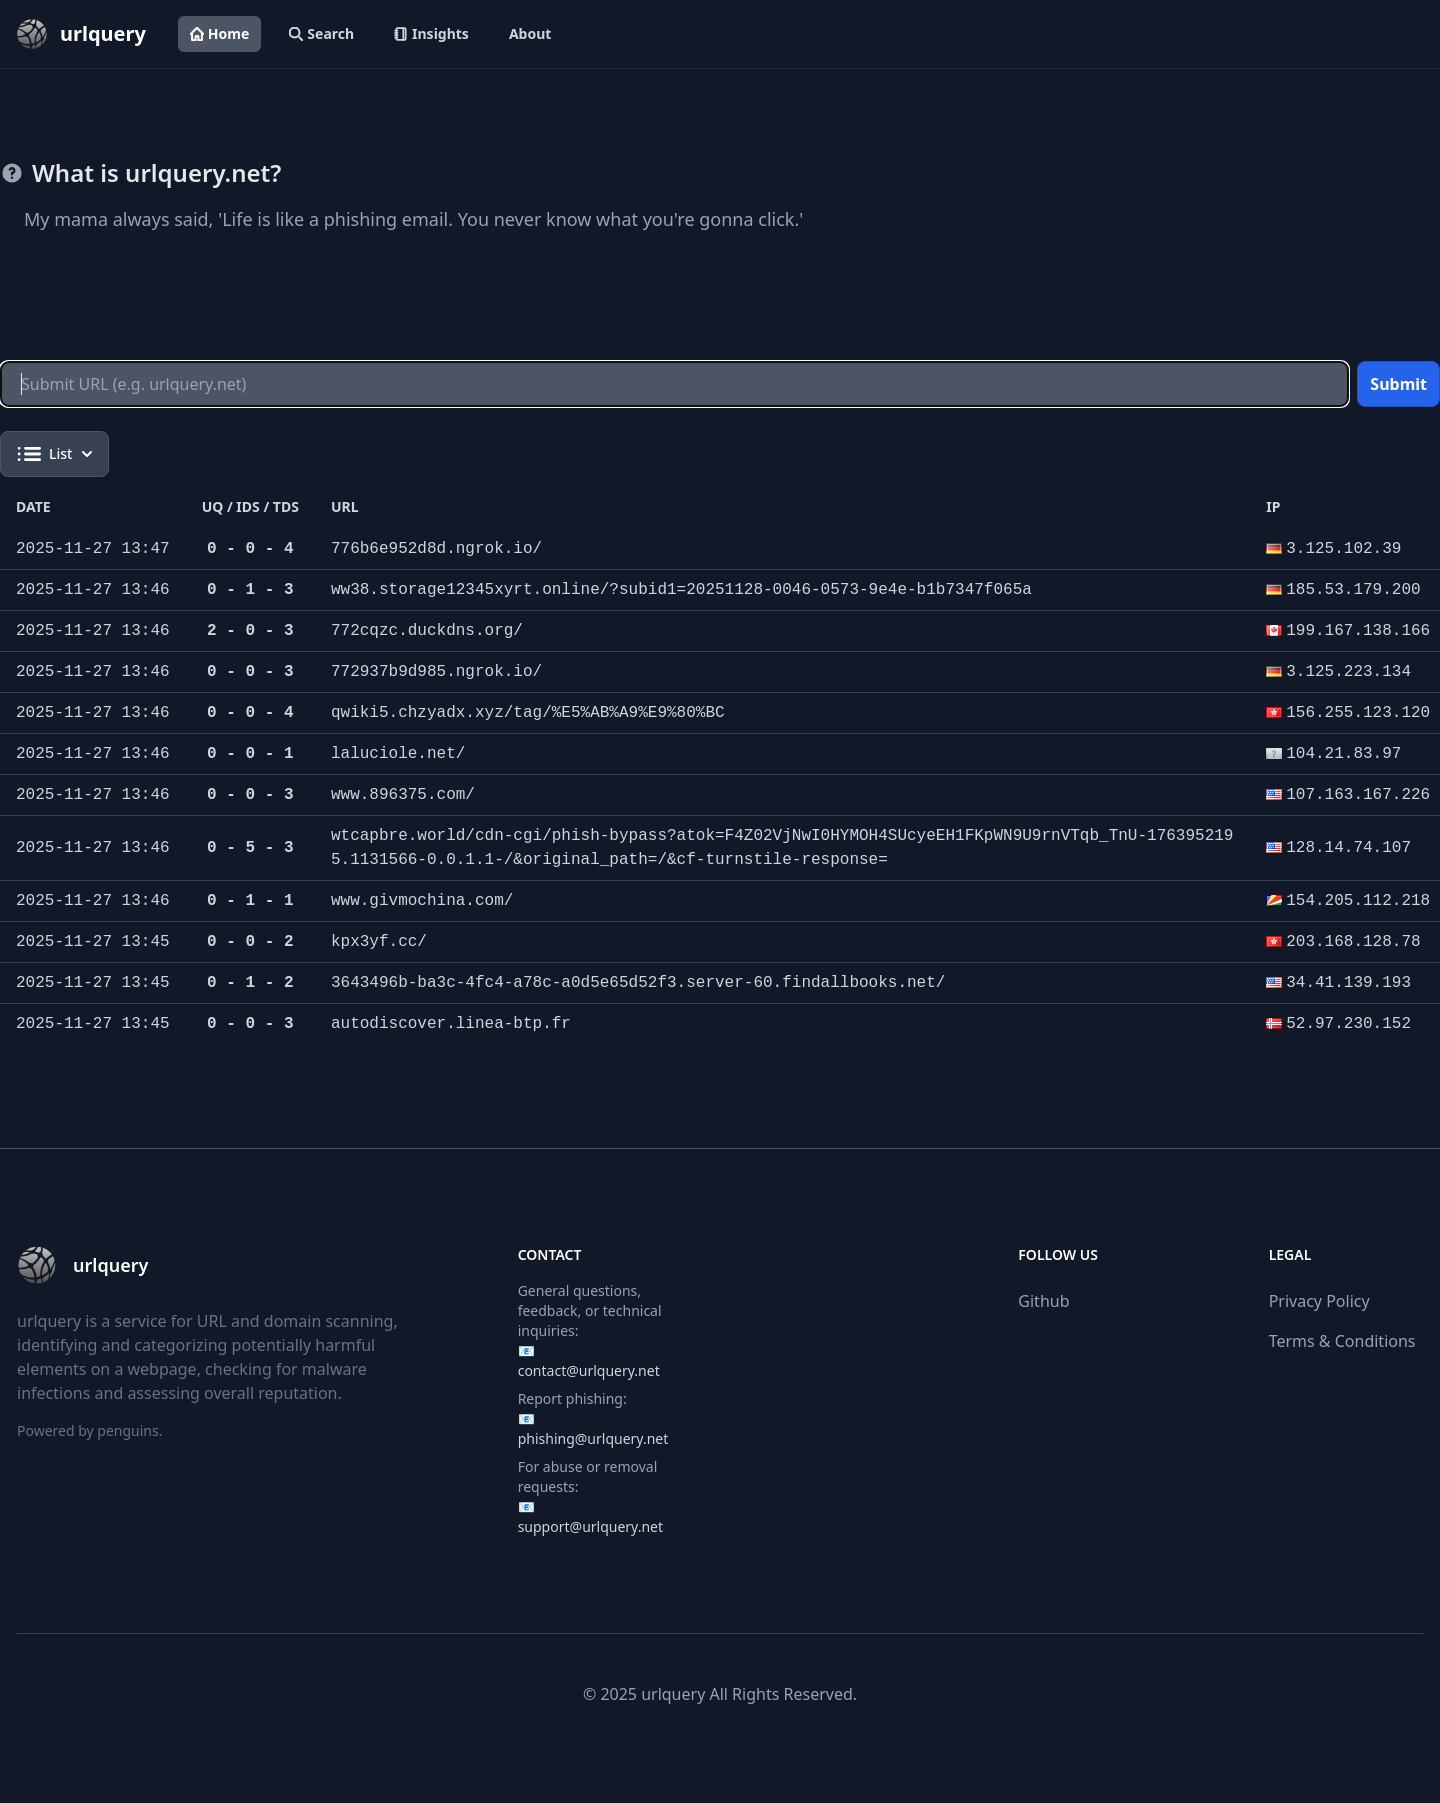  What do you see at coordinates (638, 983) in the screenshot?
I see `3643496b-ba3c-4fc4-a78c-a0d5e65d52f3.server-60.findallbooks.net/` at bounding box center [638, 983].